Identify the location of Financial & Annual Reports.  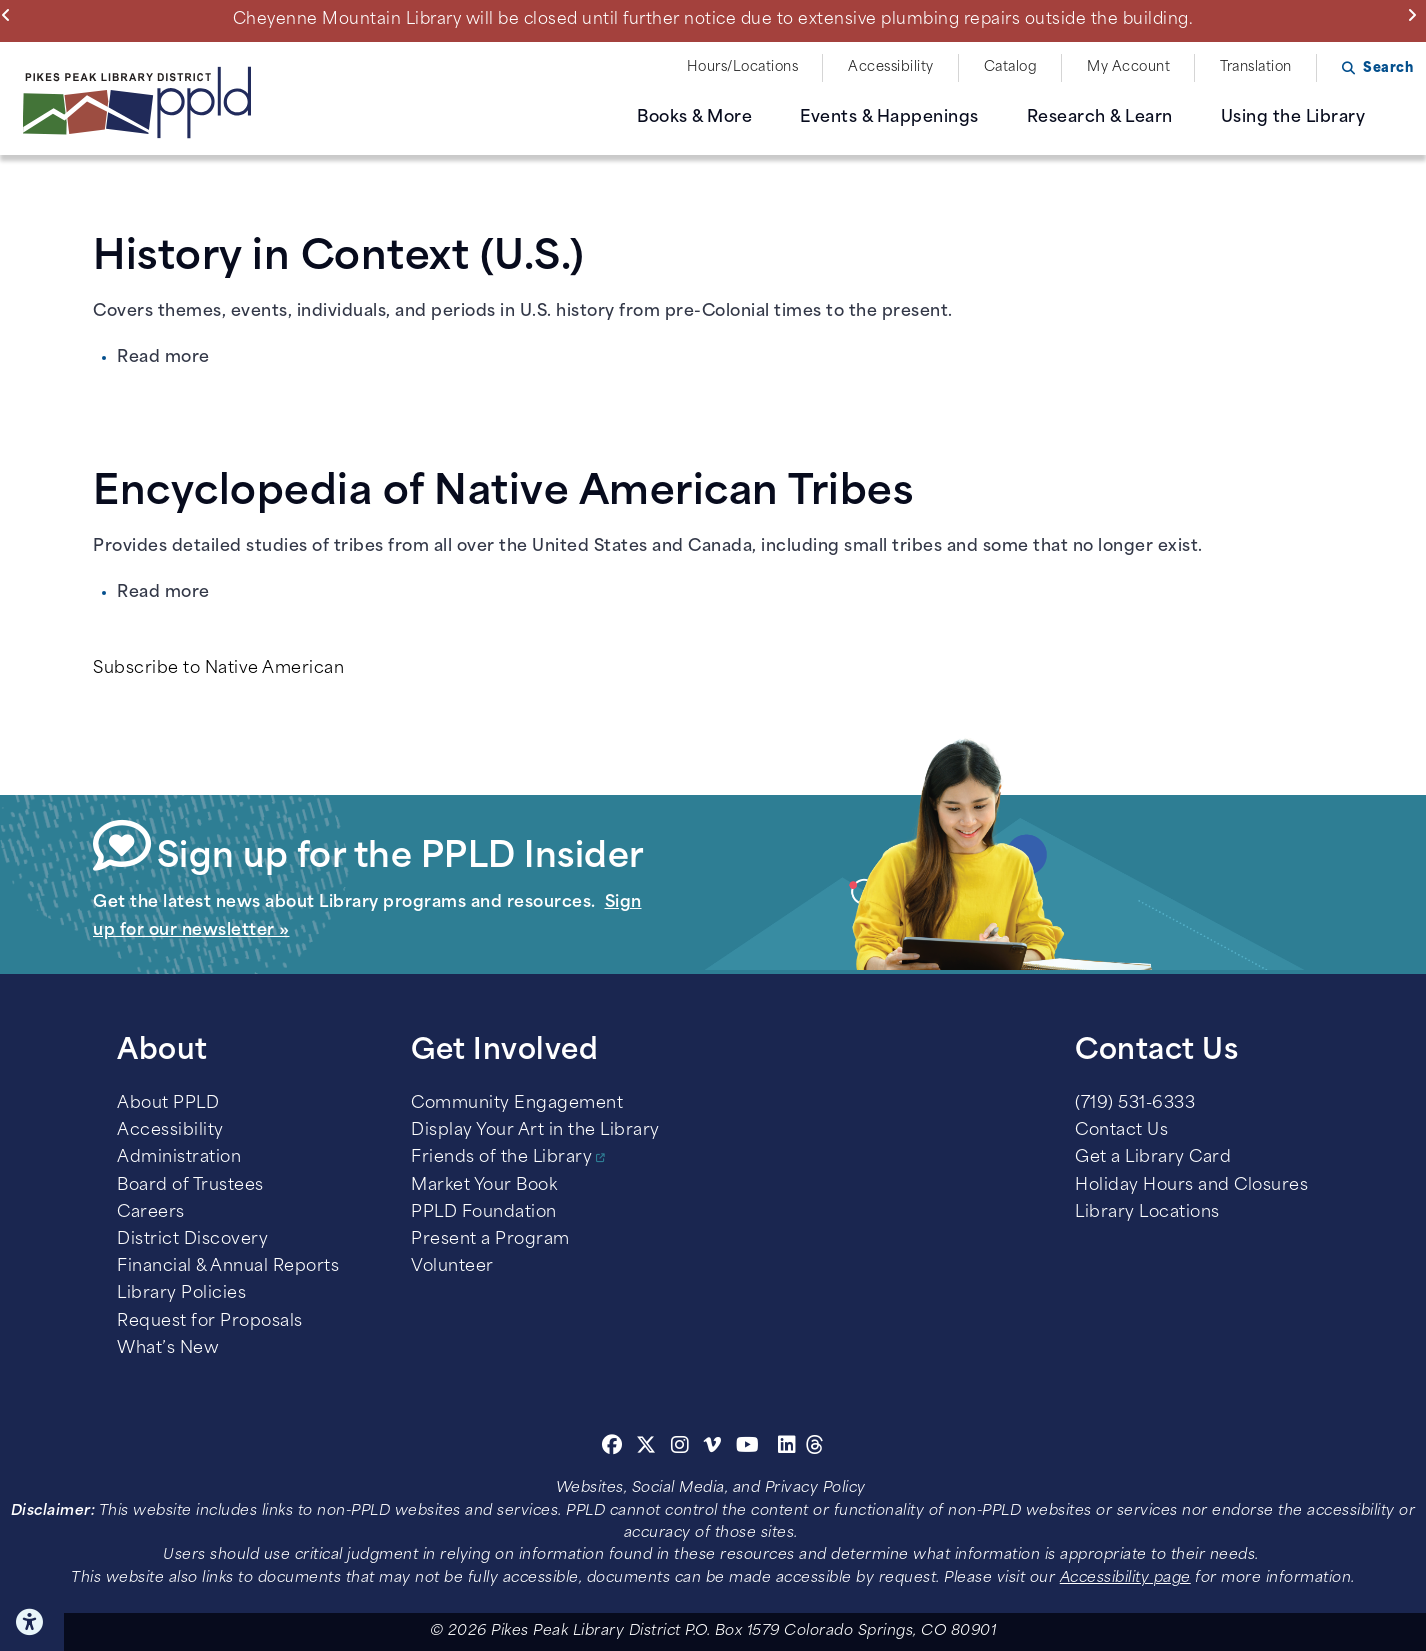
(228, 1267).